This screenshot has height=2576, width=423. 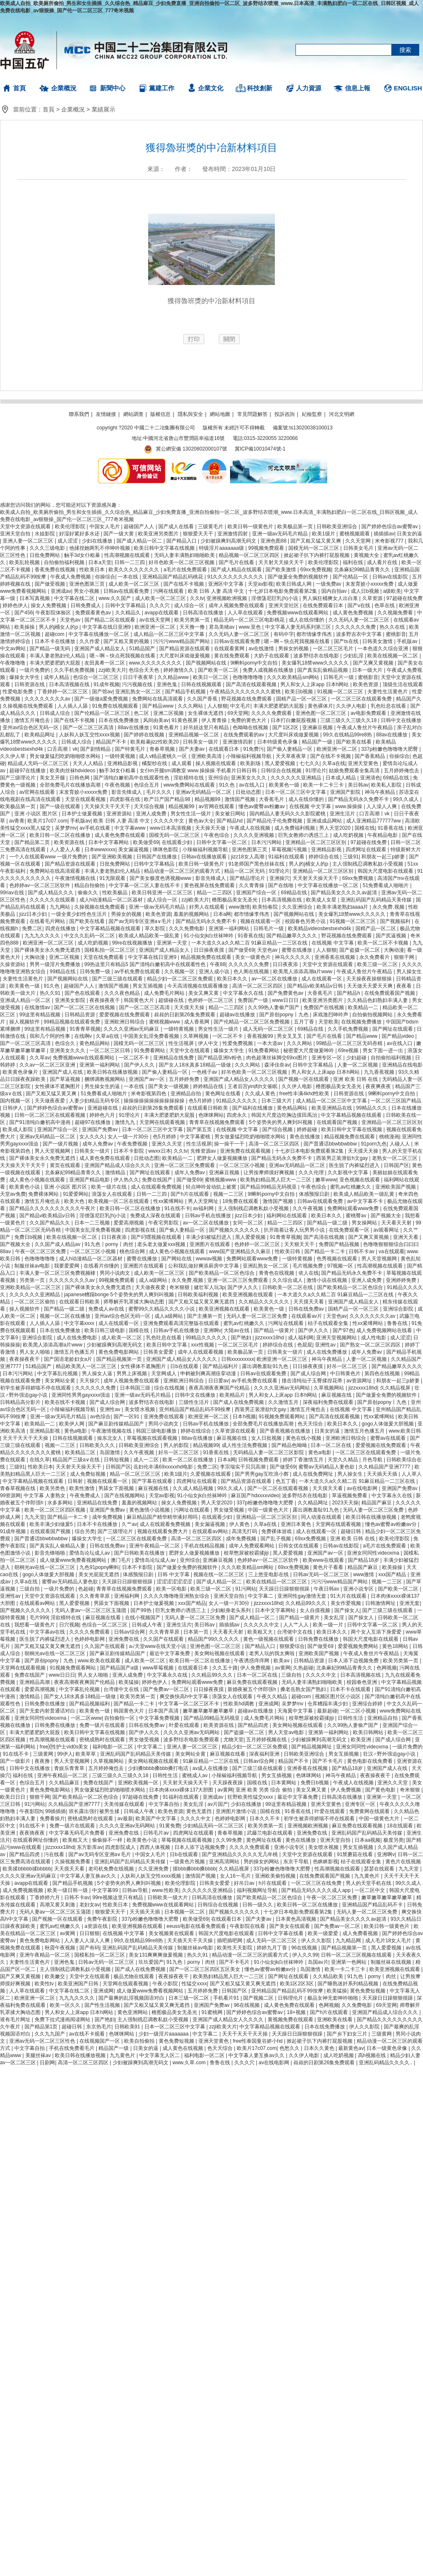 I want to click on www.亚色, so click(x=250, y=627).